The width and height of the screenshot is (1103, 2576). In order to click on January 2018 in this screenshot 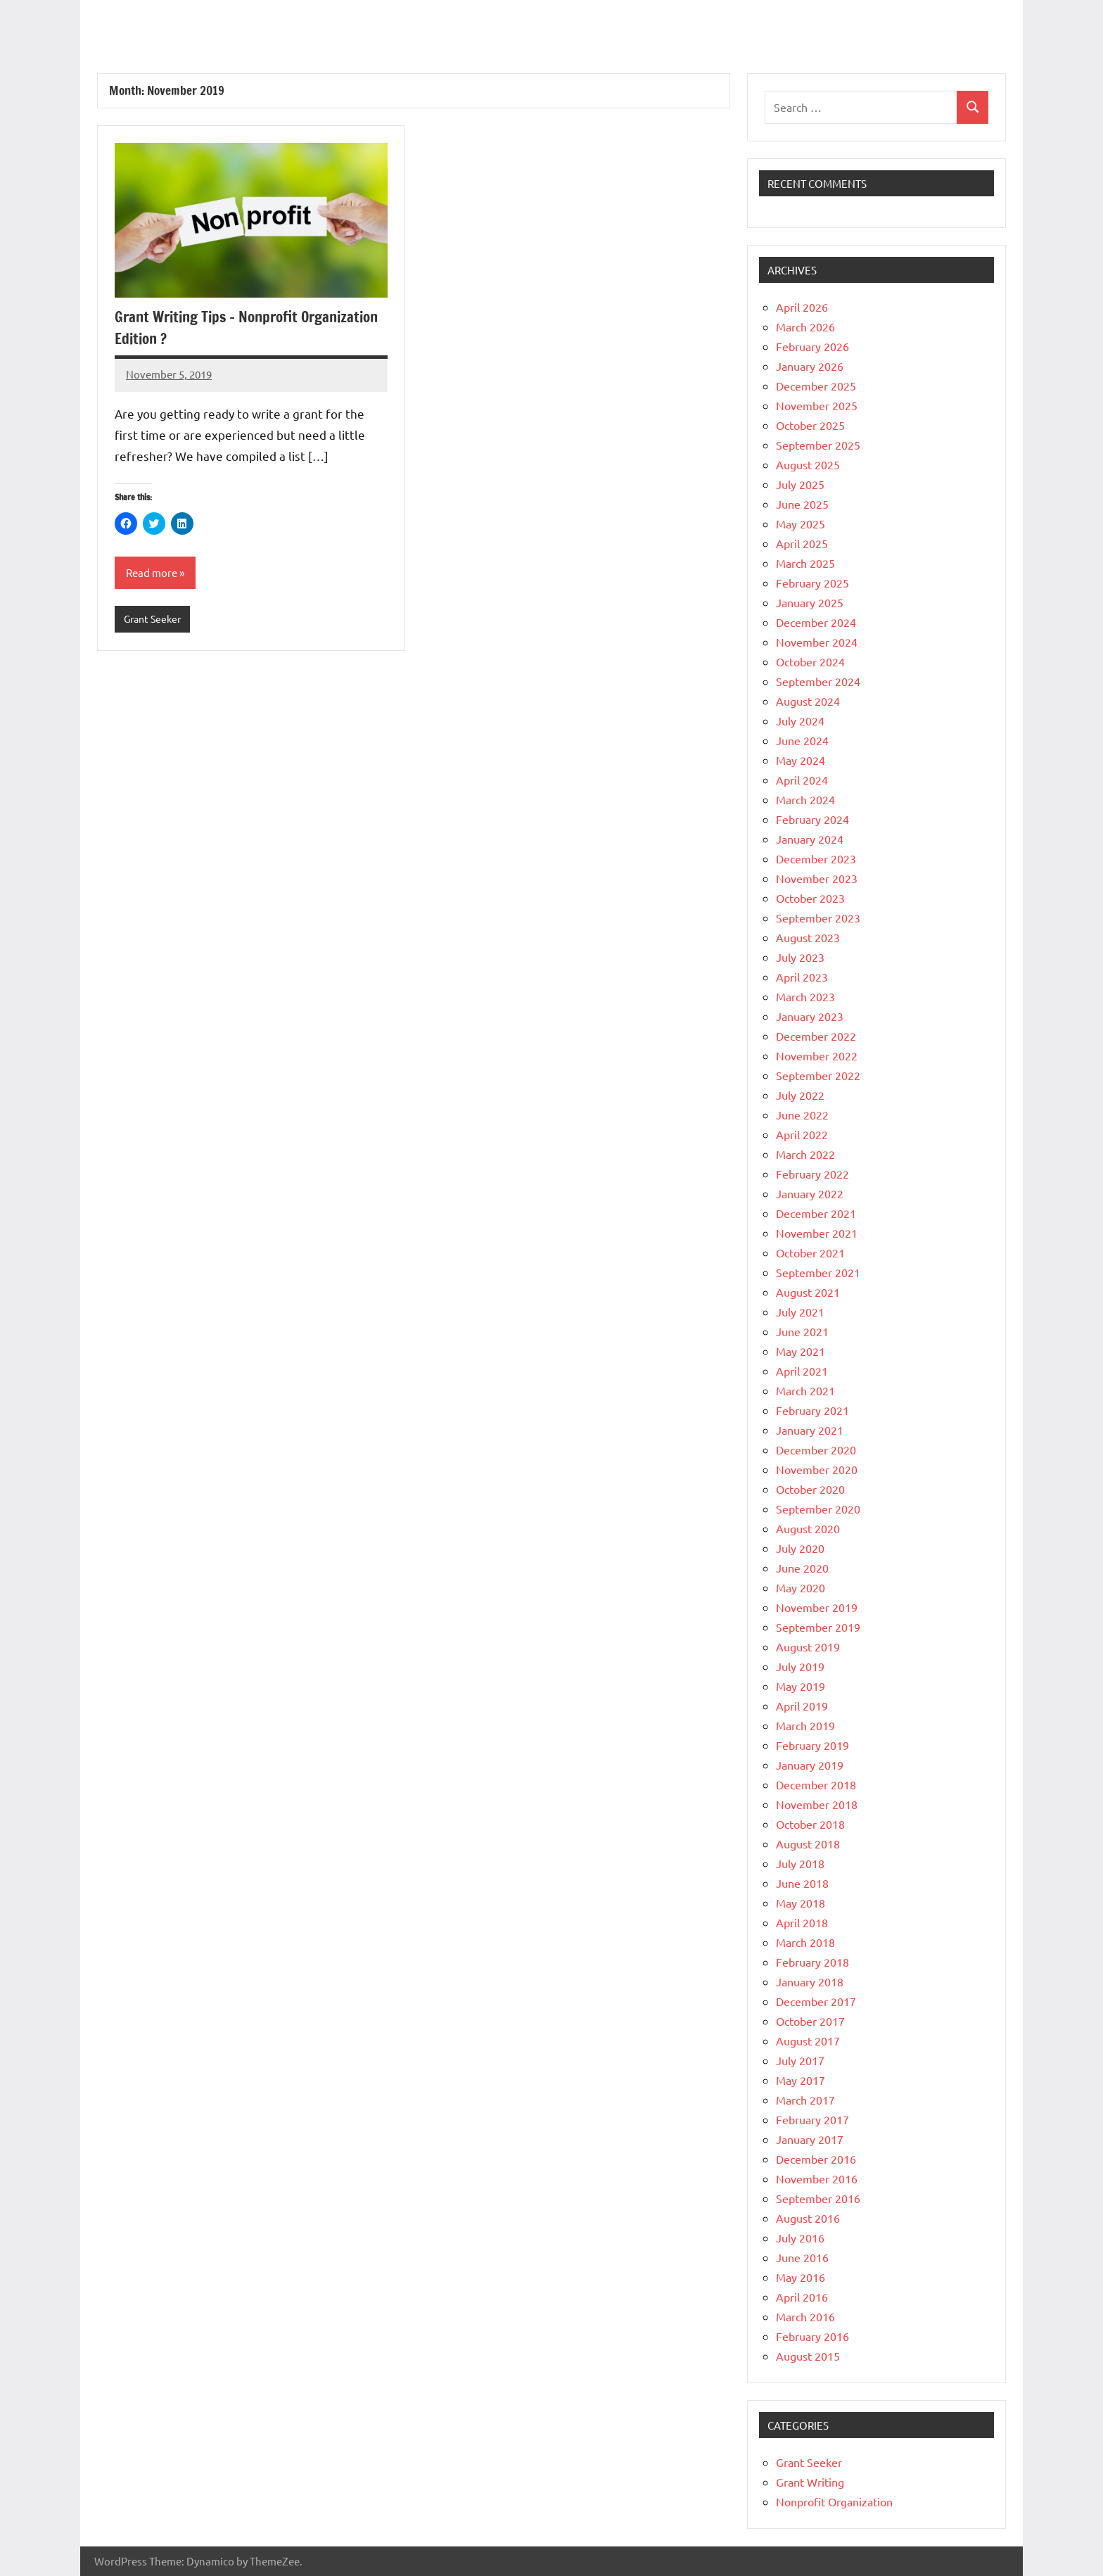, I will do `click(809, 1981)`.